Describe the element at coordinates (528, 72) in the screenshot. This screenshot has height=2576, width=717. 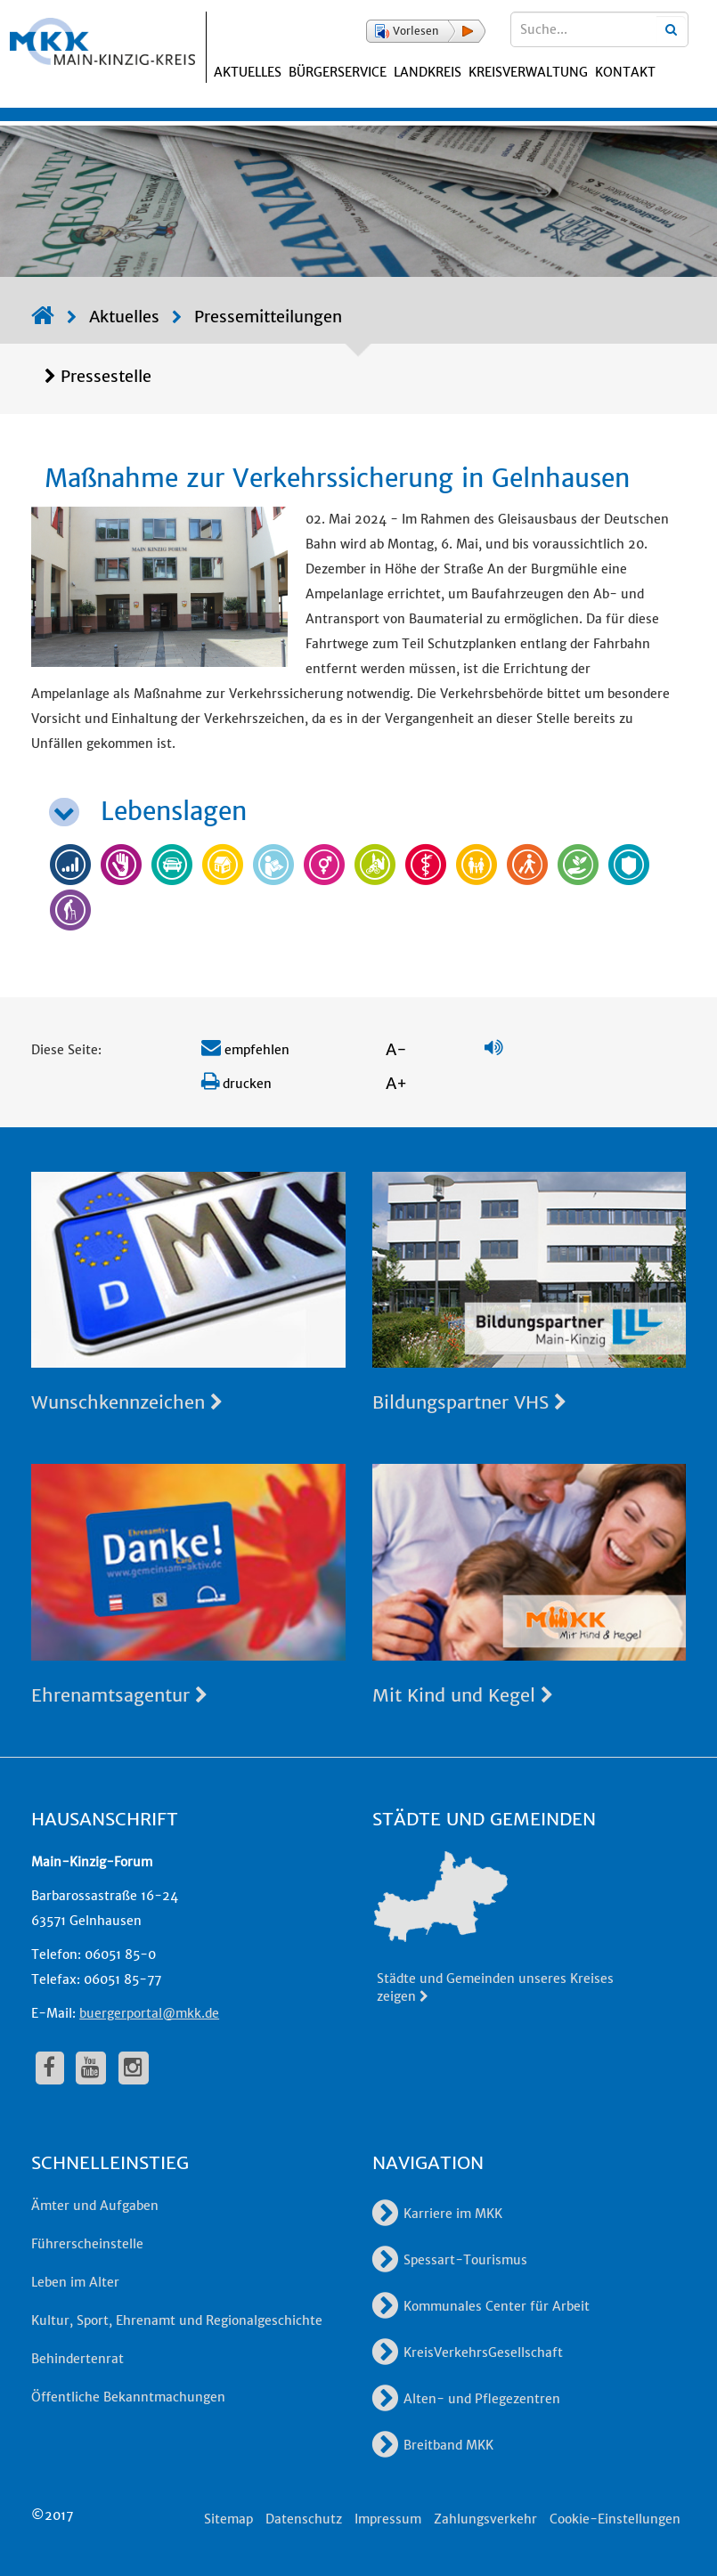
I see `Kreisverwaltung` at that location.